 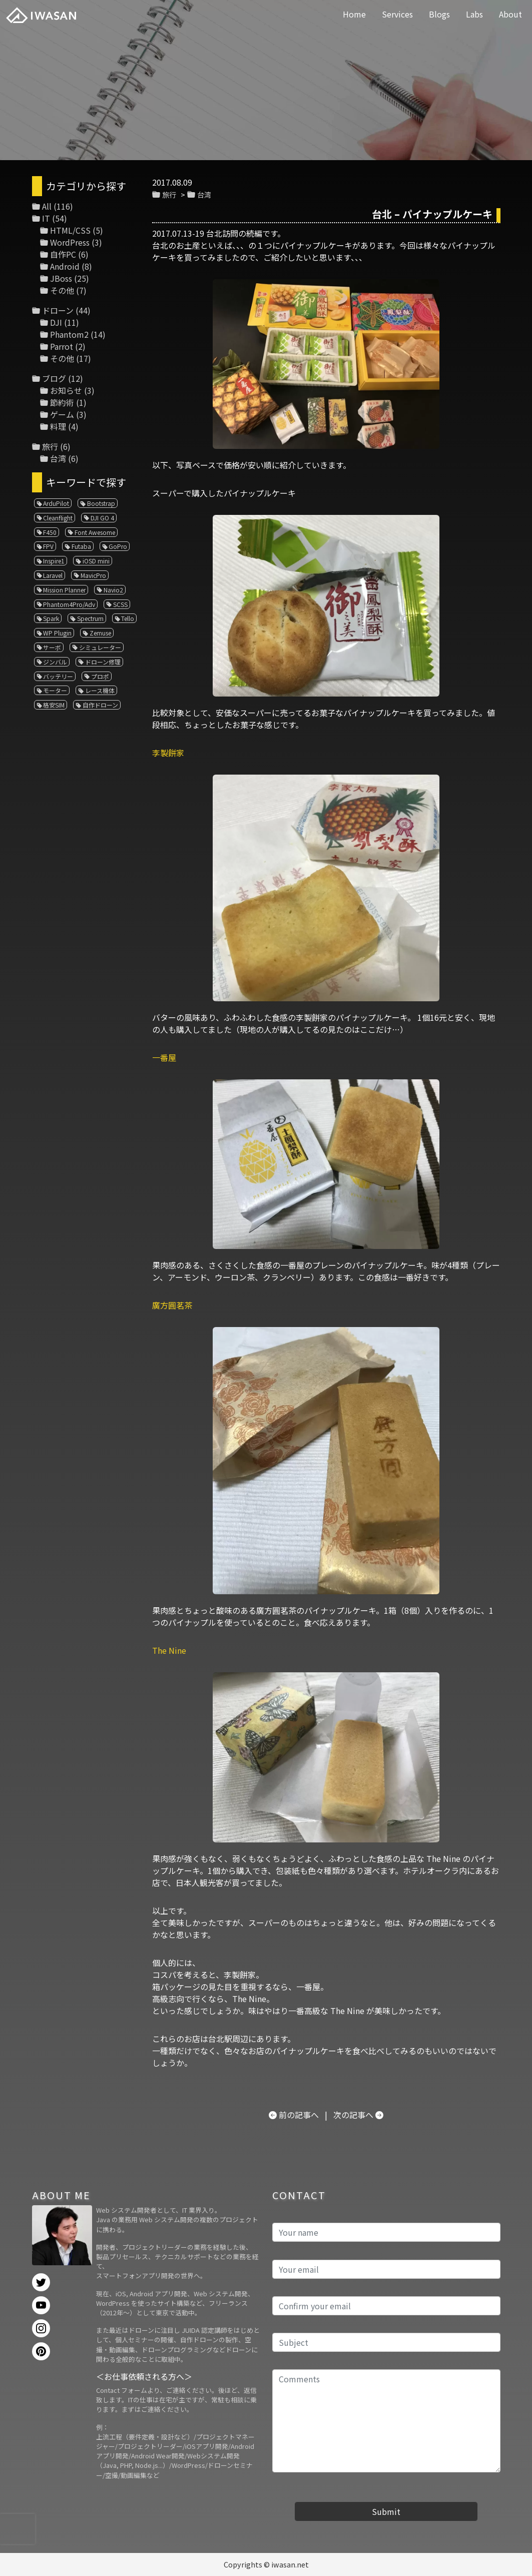 I want to click on Inspire1 [Inspire1 (1個の項目)], so click(x=54, y=560).